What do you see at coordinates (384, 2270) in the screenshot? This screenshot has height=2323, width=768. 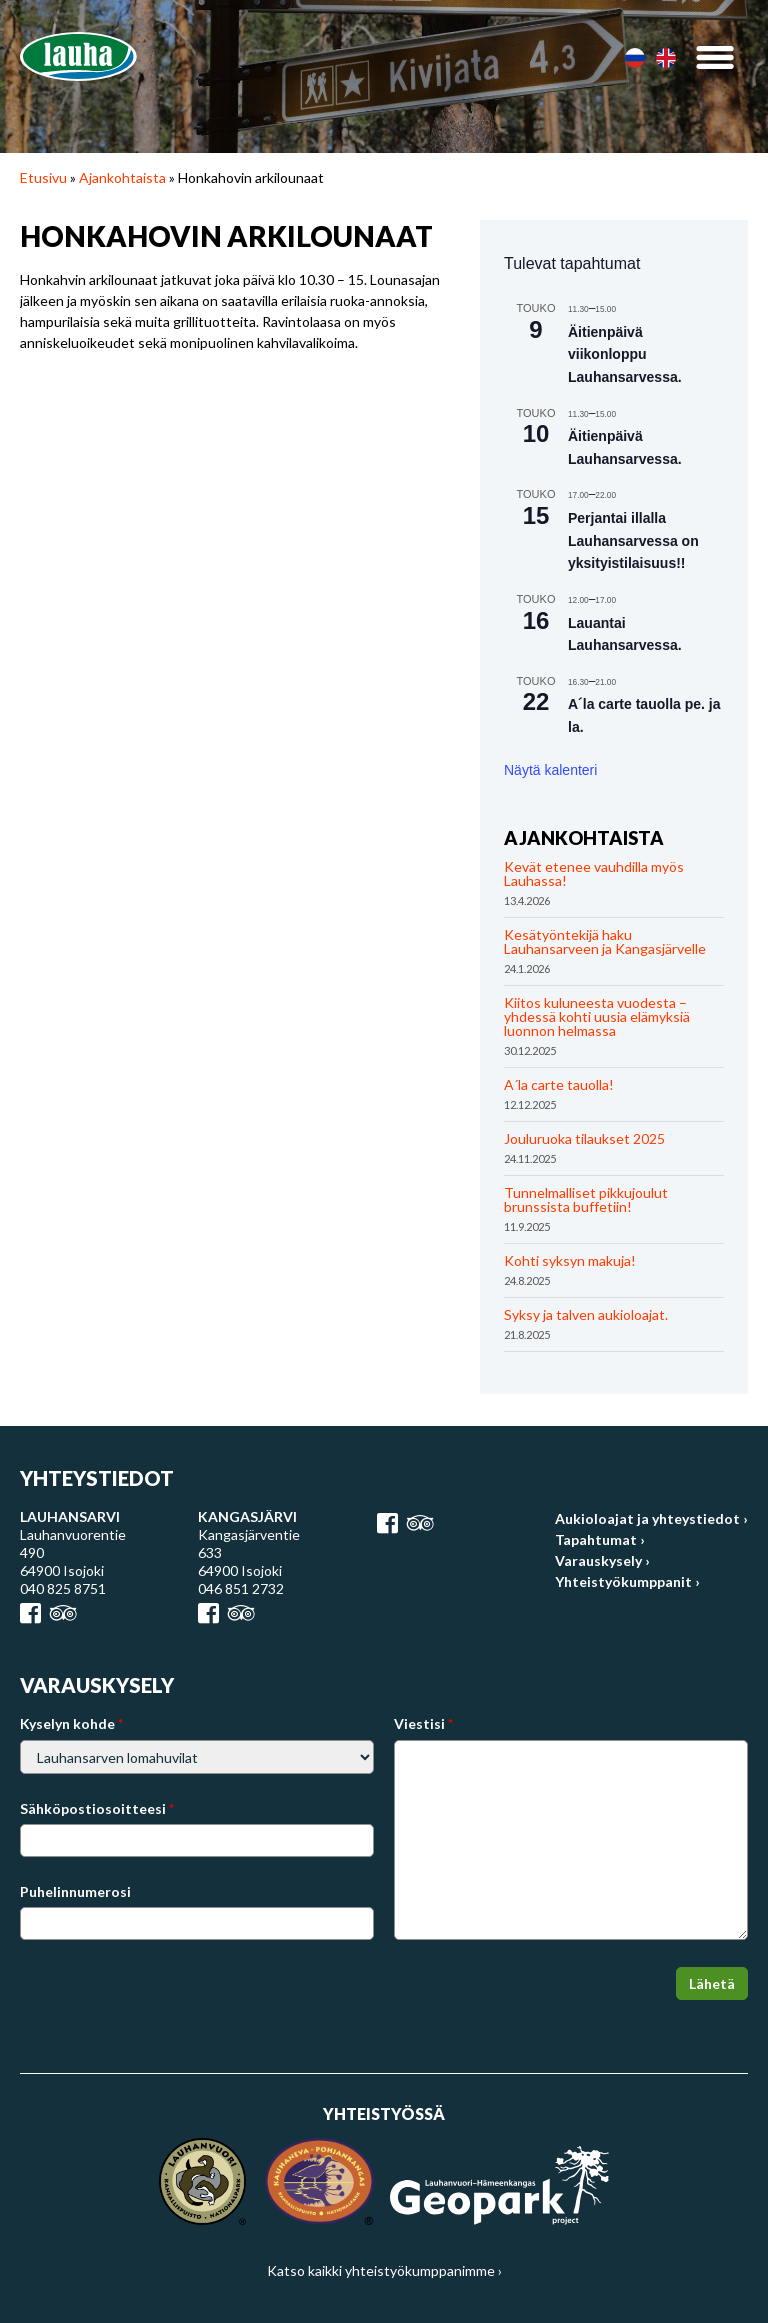 I see `Katso kaikki yhteistyökumppanimme ›` at bounding box center [384, 2270].